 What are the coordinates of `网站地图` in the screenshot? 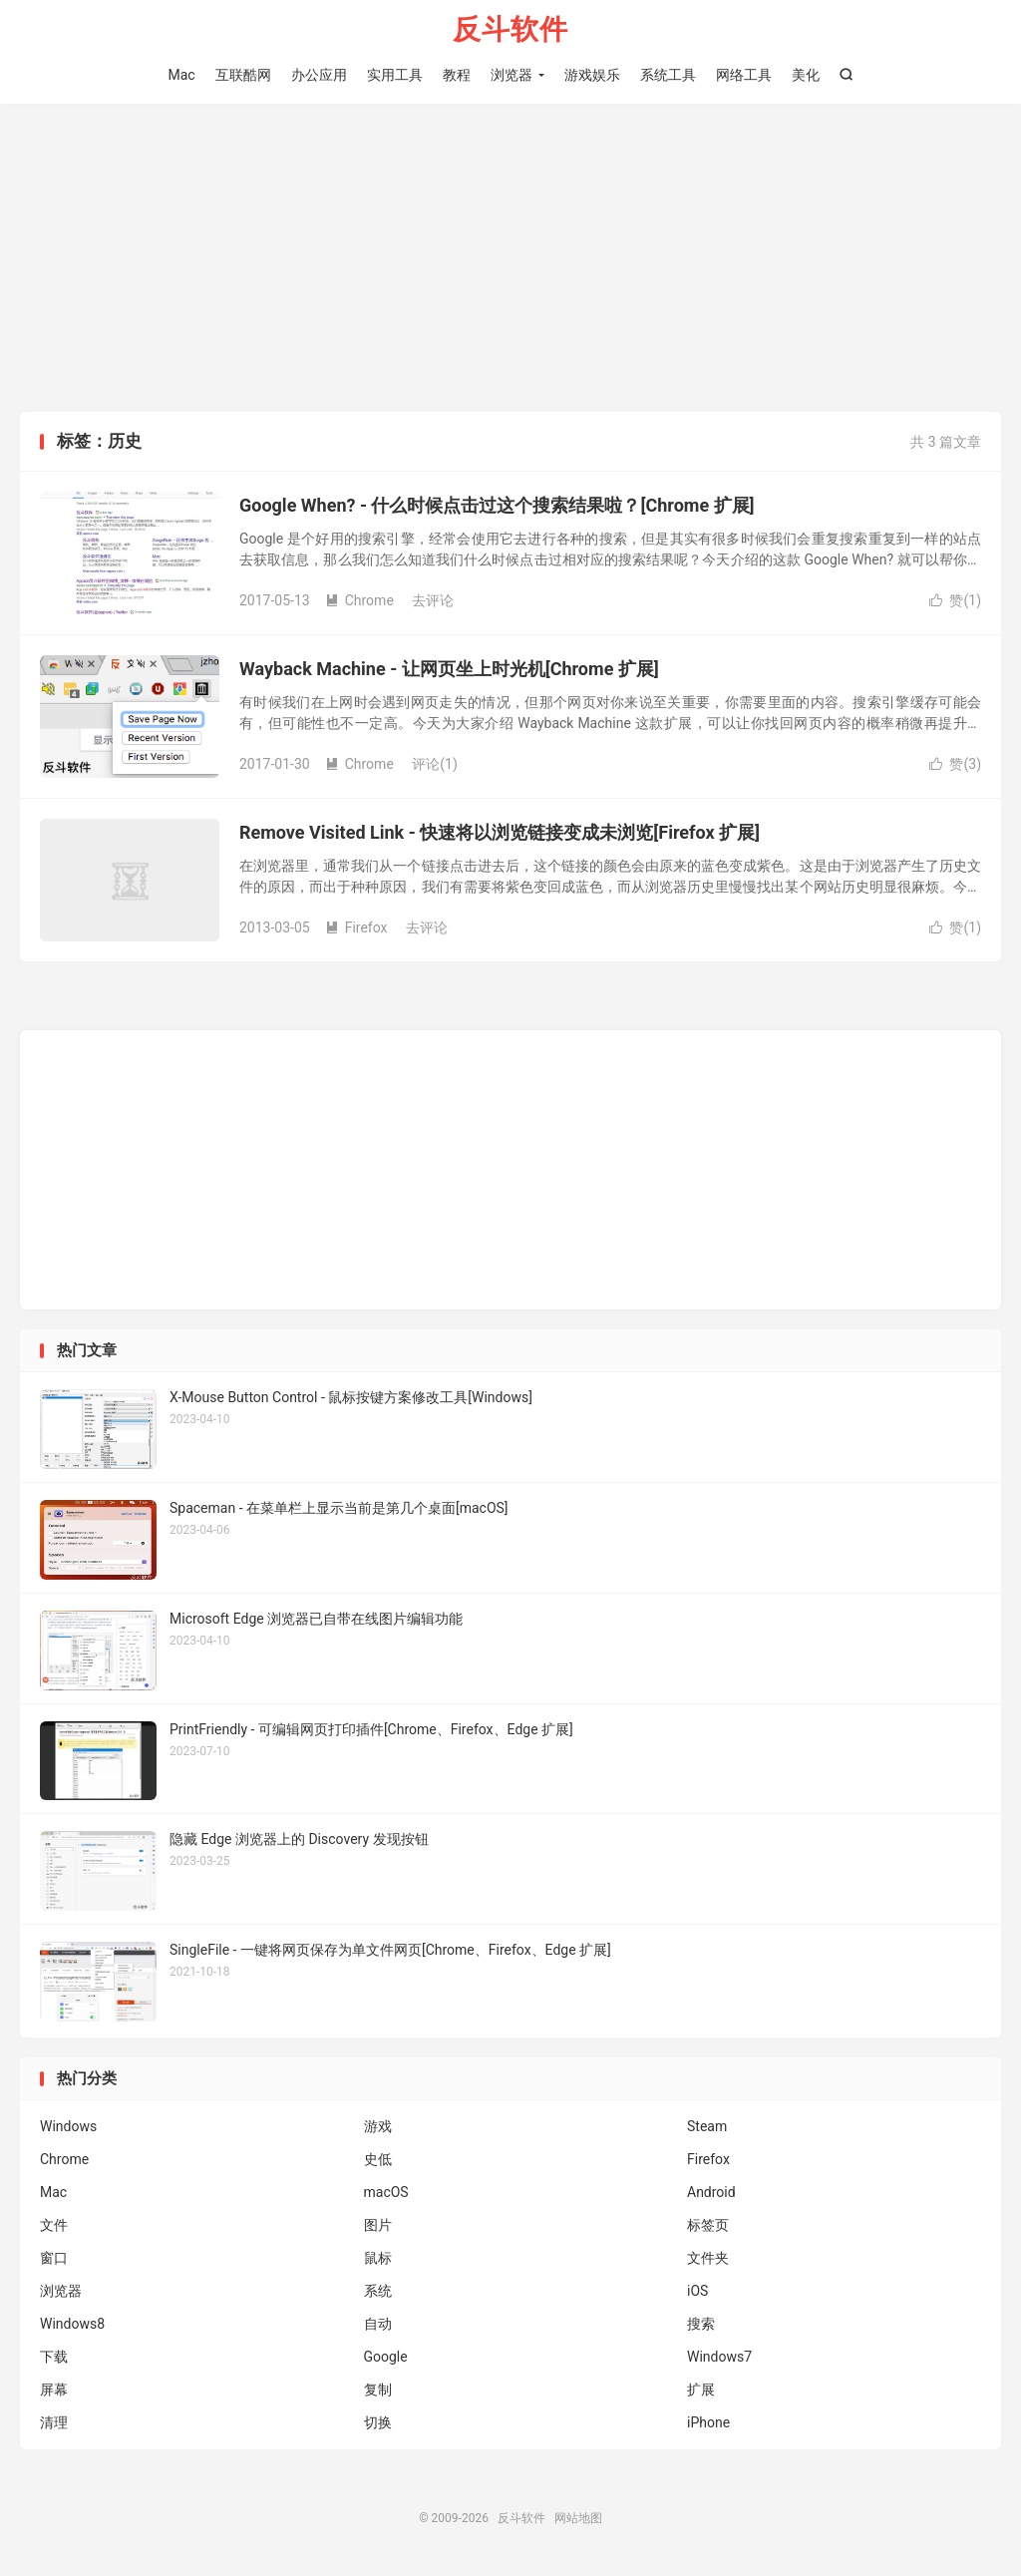 It's located at (578, 2520).